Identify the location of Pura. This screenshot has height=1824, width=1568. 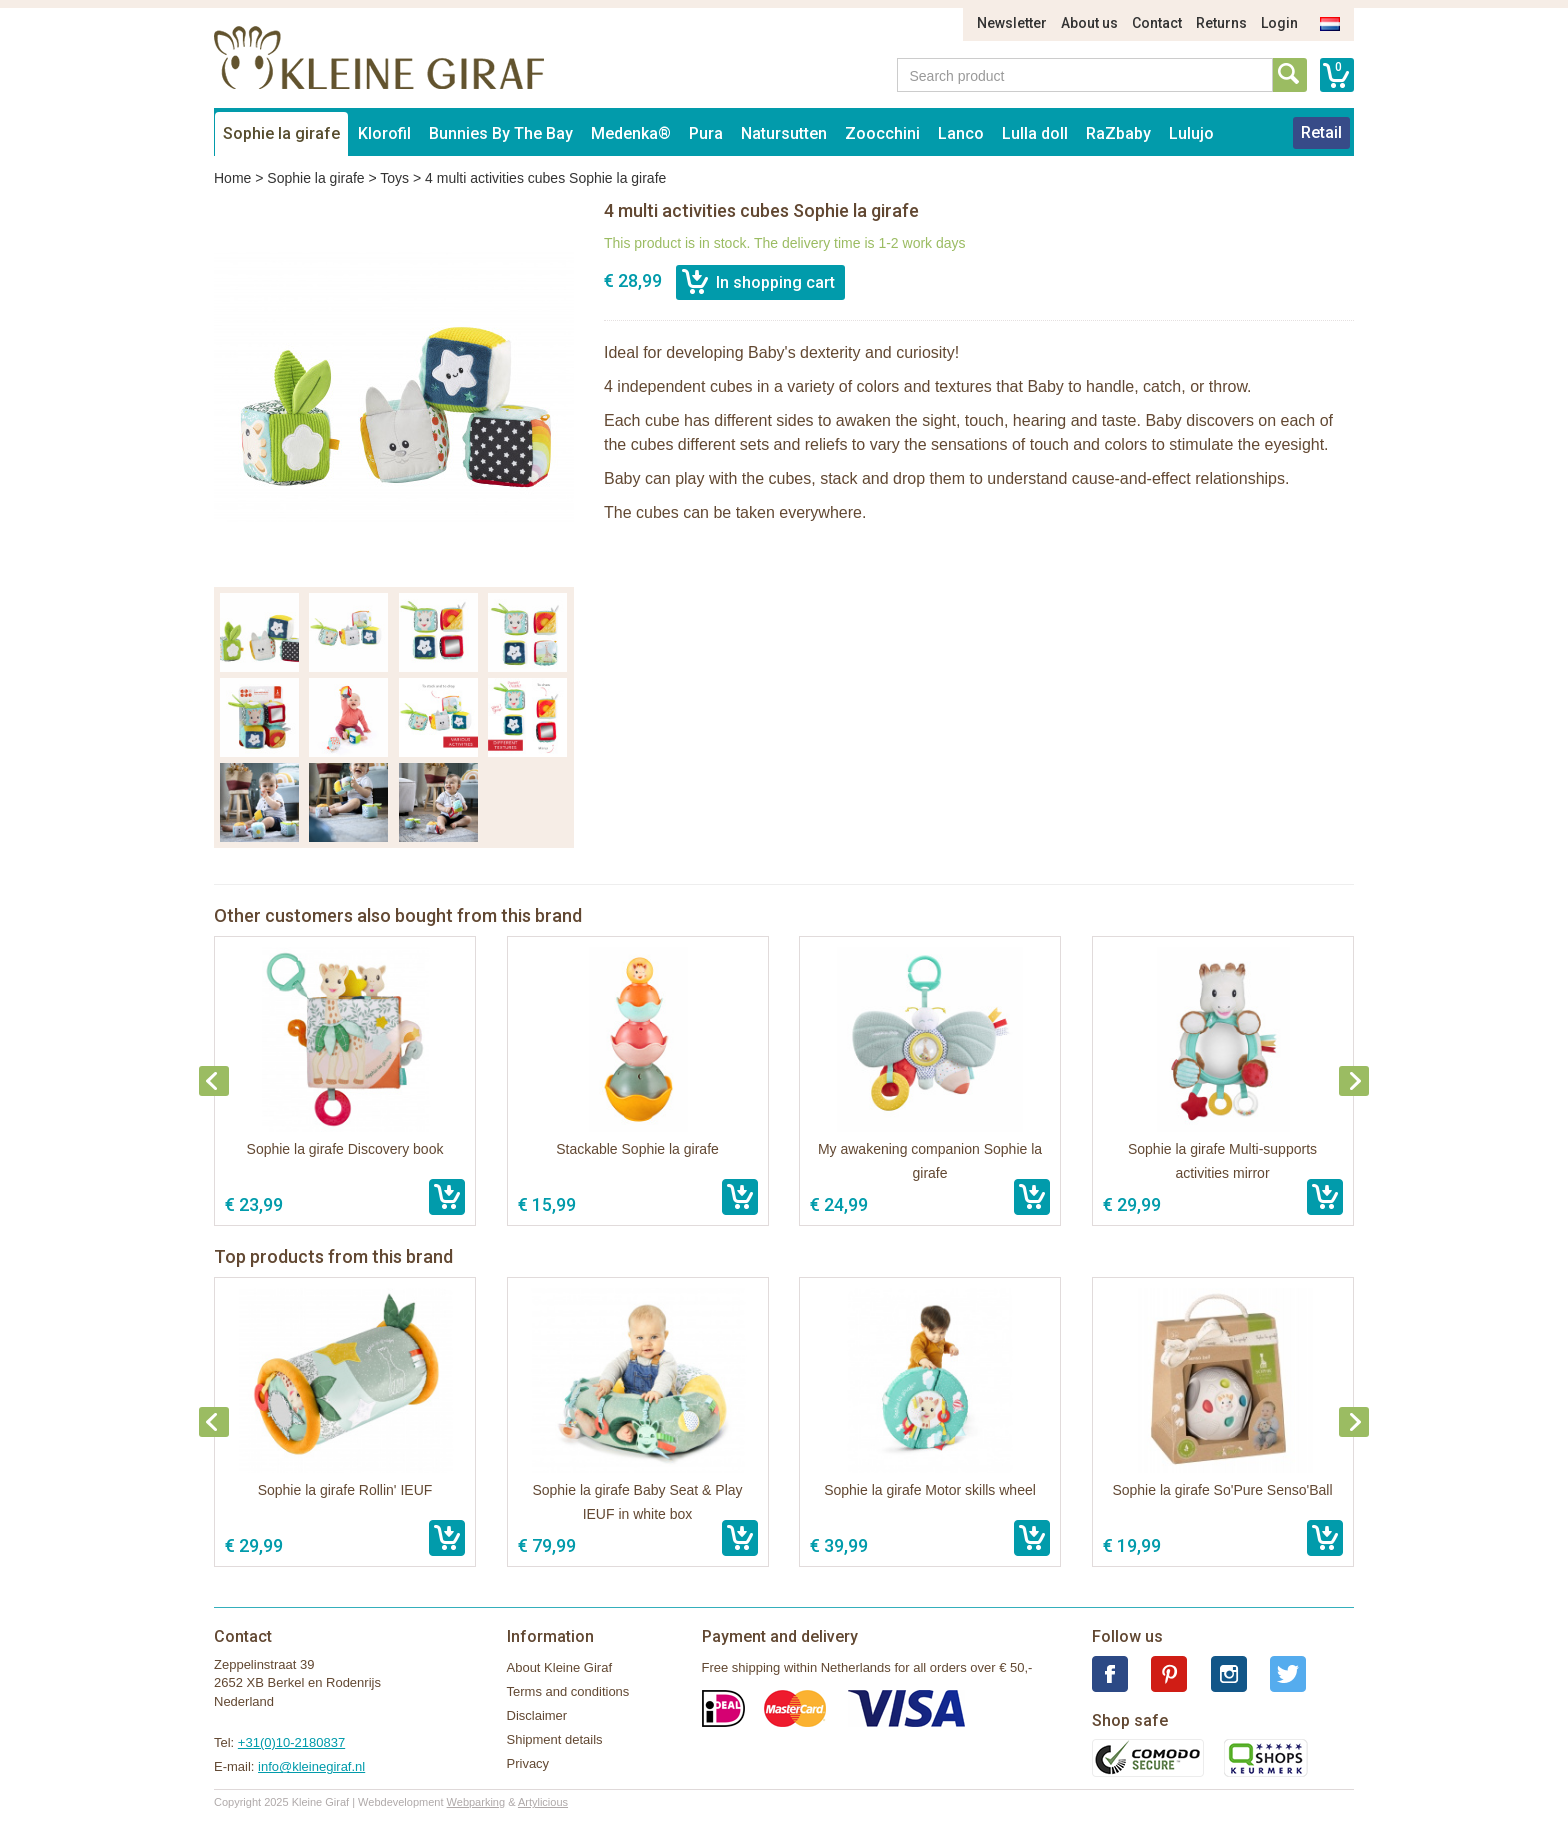
(706, 133).